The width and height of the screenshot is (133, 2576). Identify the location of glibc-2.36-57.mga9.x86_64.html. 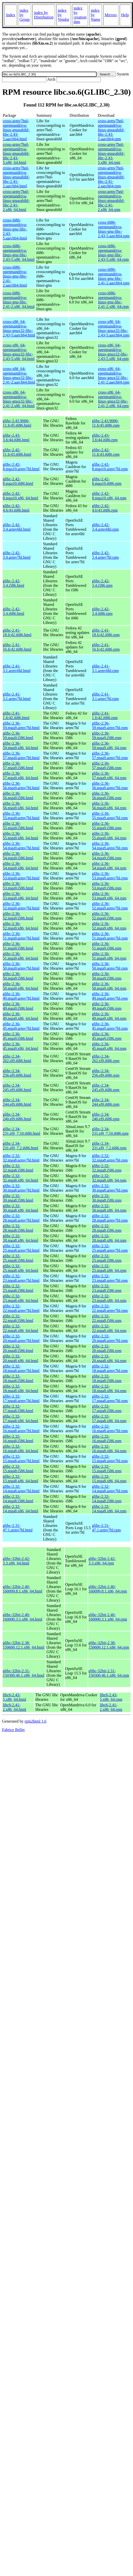
(20, 775).